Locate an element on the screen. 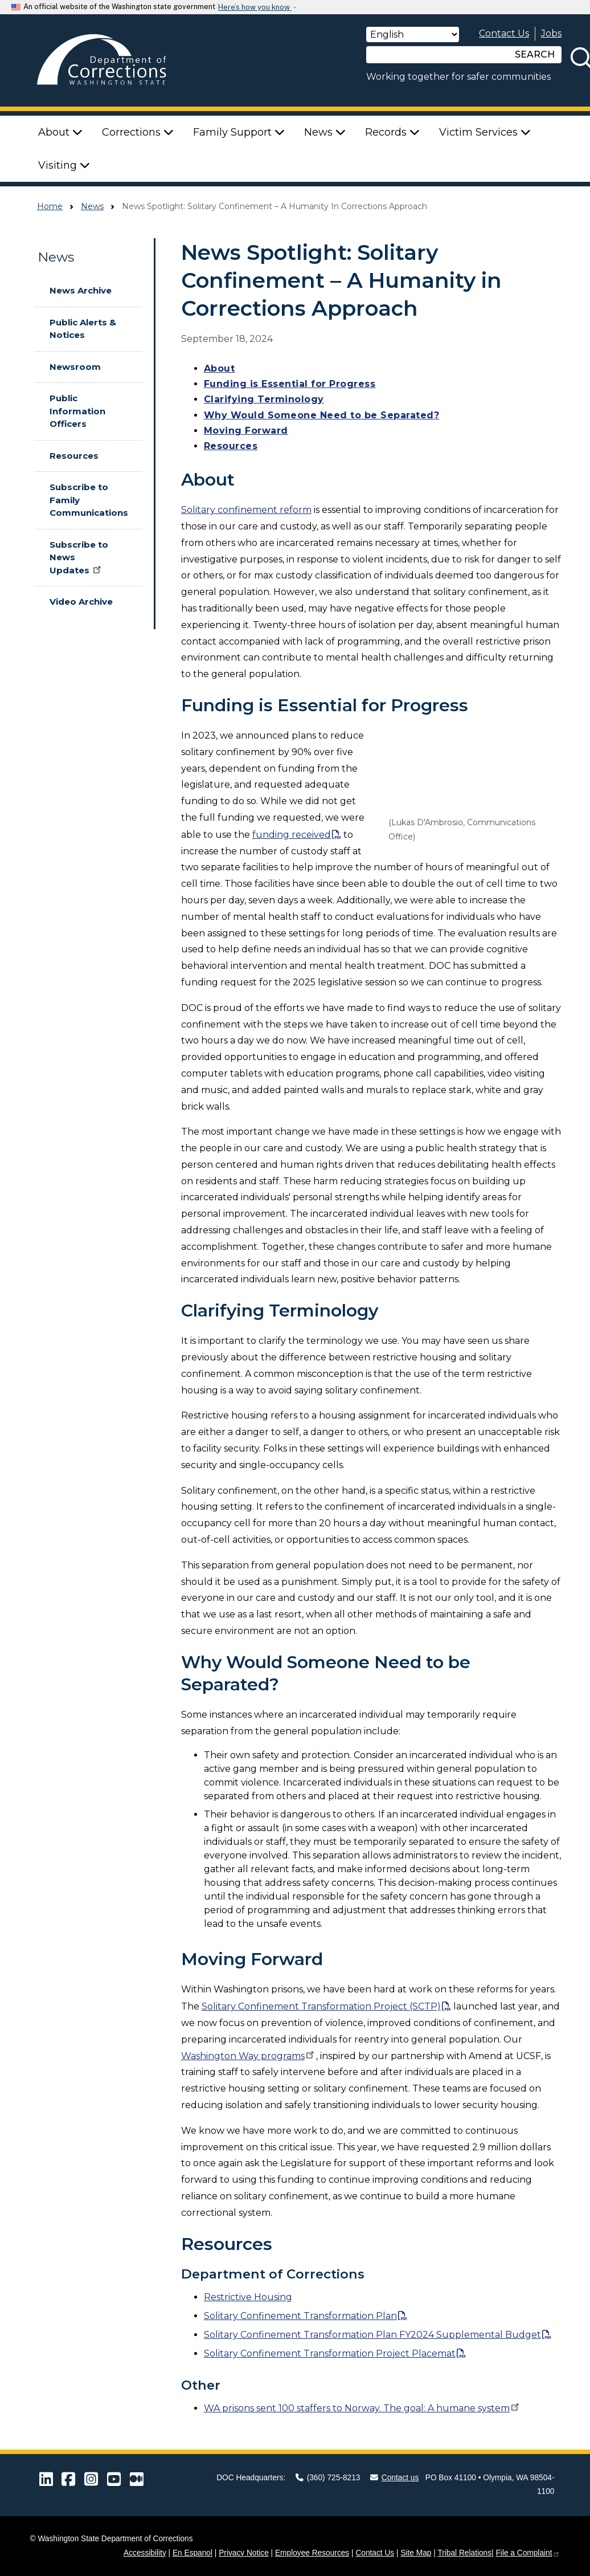 This screenshot has height=2576, width=590. News is located at coordinates (92, 206).